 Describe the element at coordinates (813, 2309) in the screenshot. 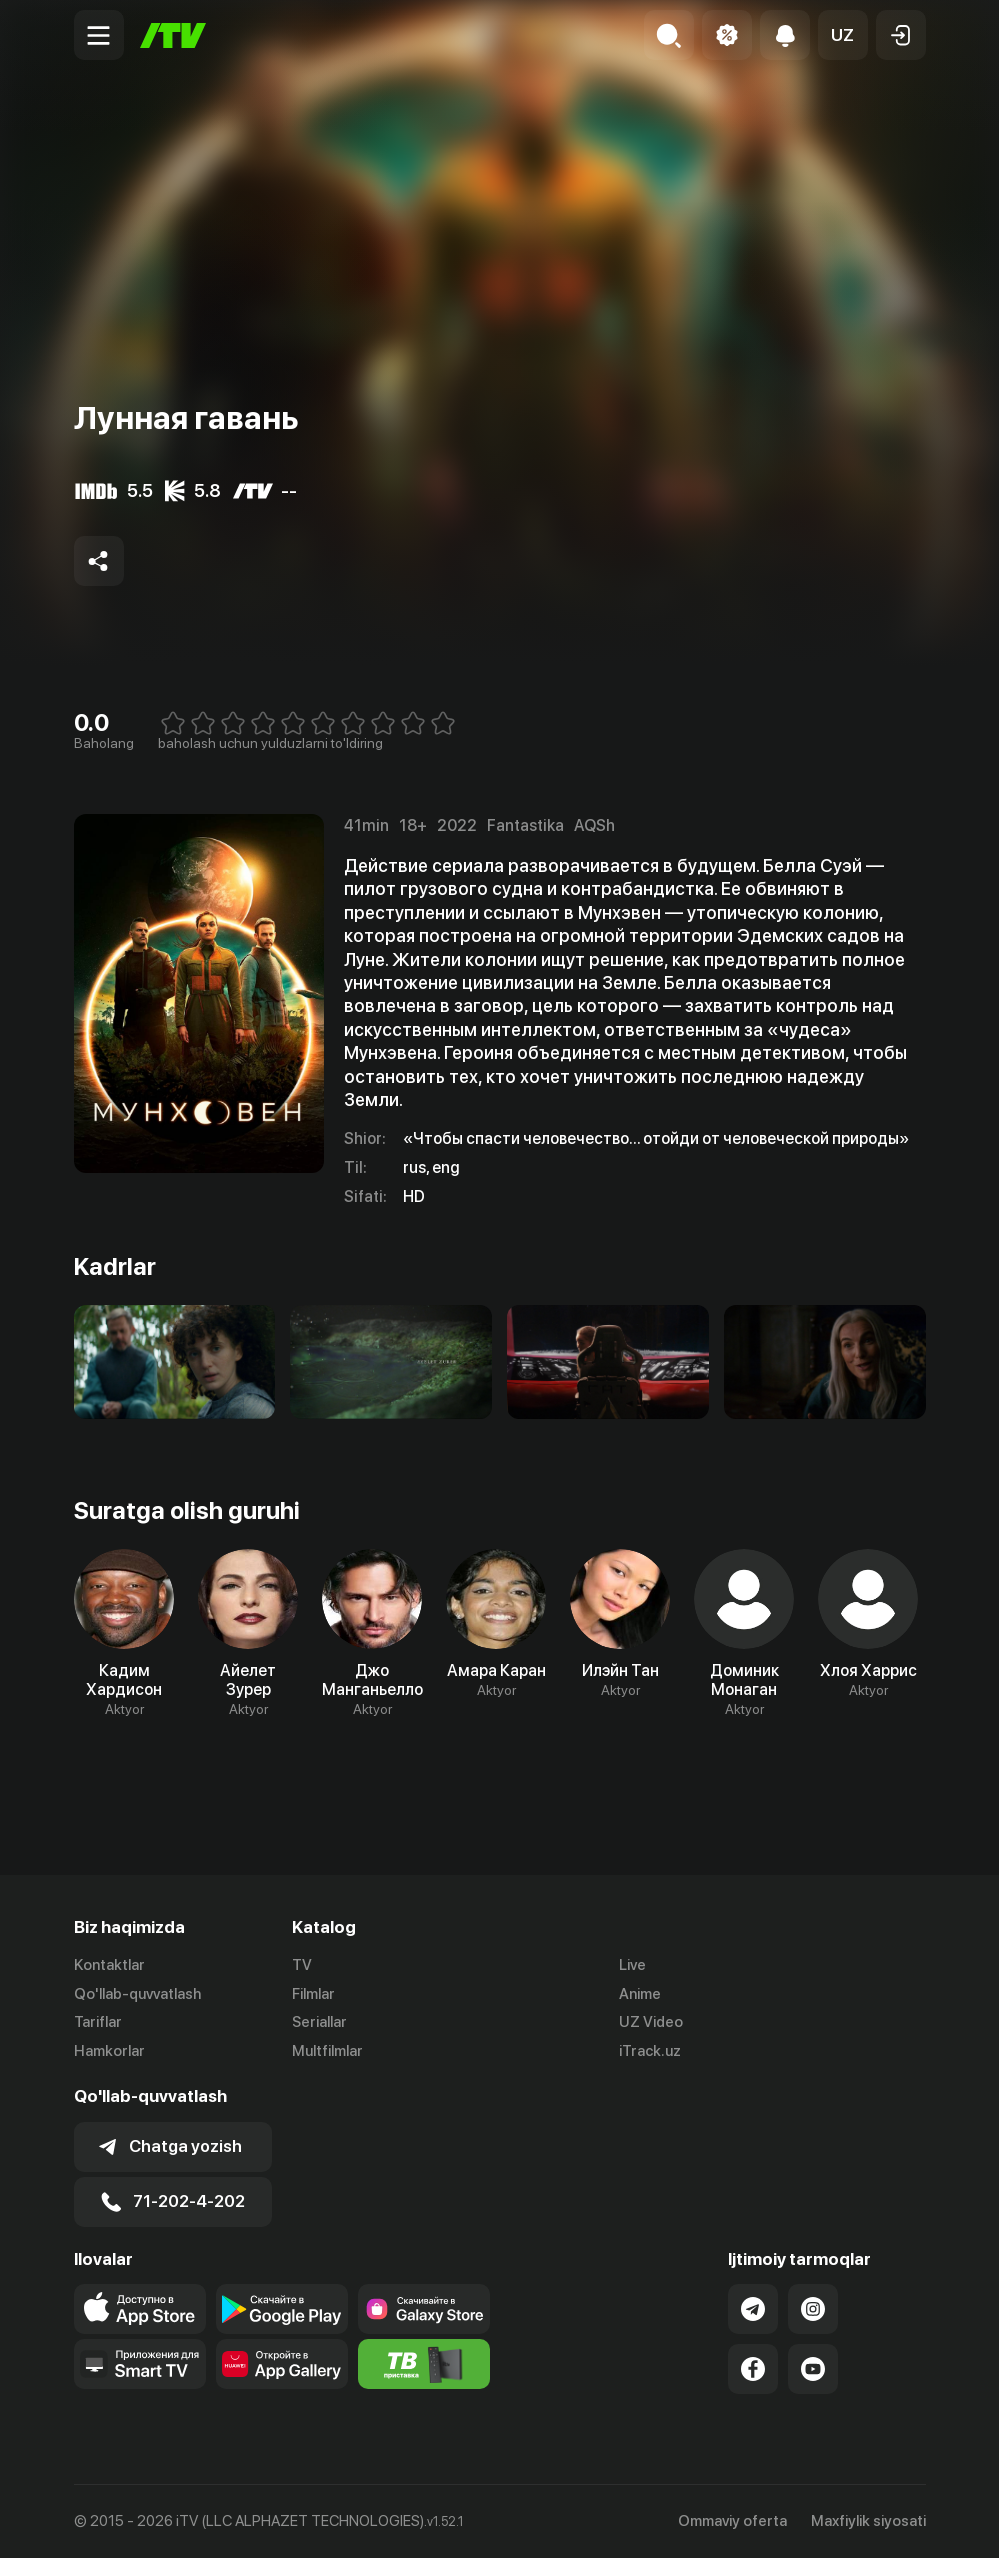

I see `[Link to our Instagram]` at that location.